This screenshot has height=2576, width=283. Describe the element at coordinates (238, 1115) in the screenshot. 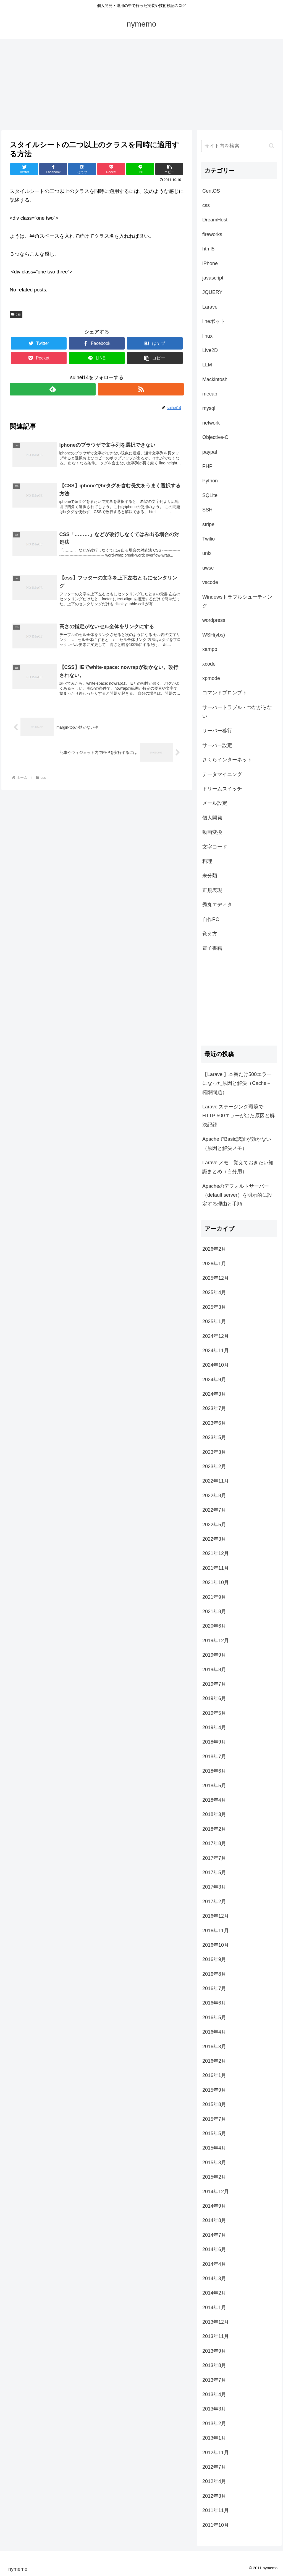

I see `Laravelステージング環境でHTTP 500エラーが出た原因と解決記録` at that location.